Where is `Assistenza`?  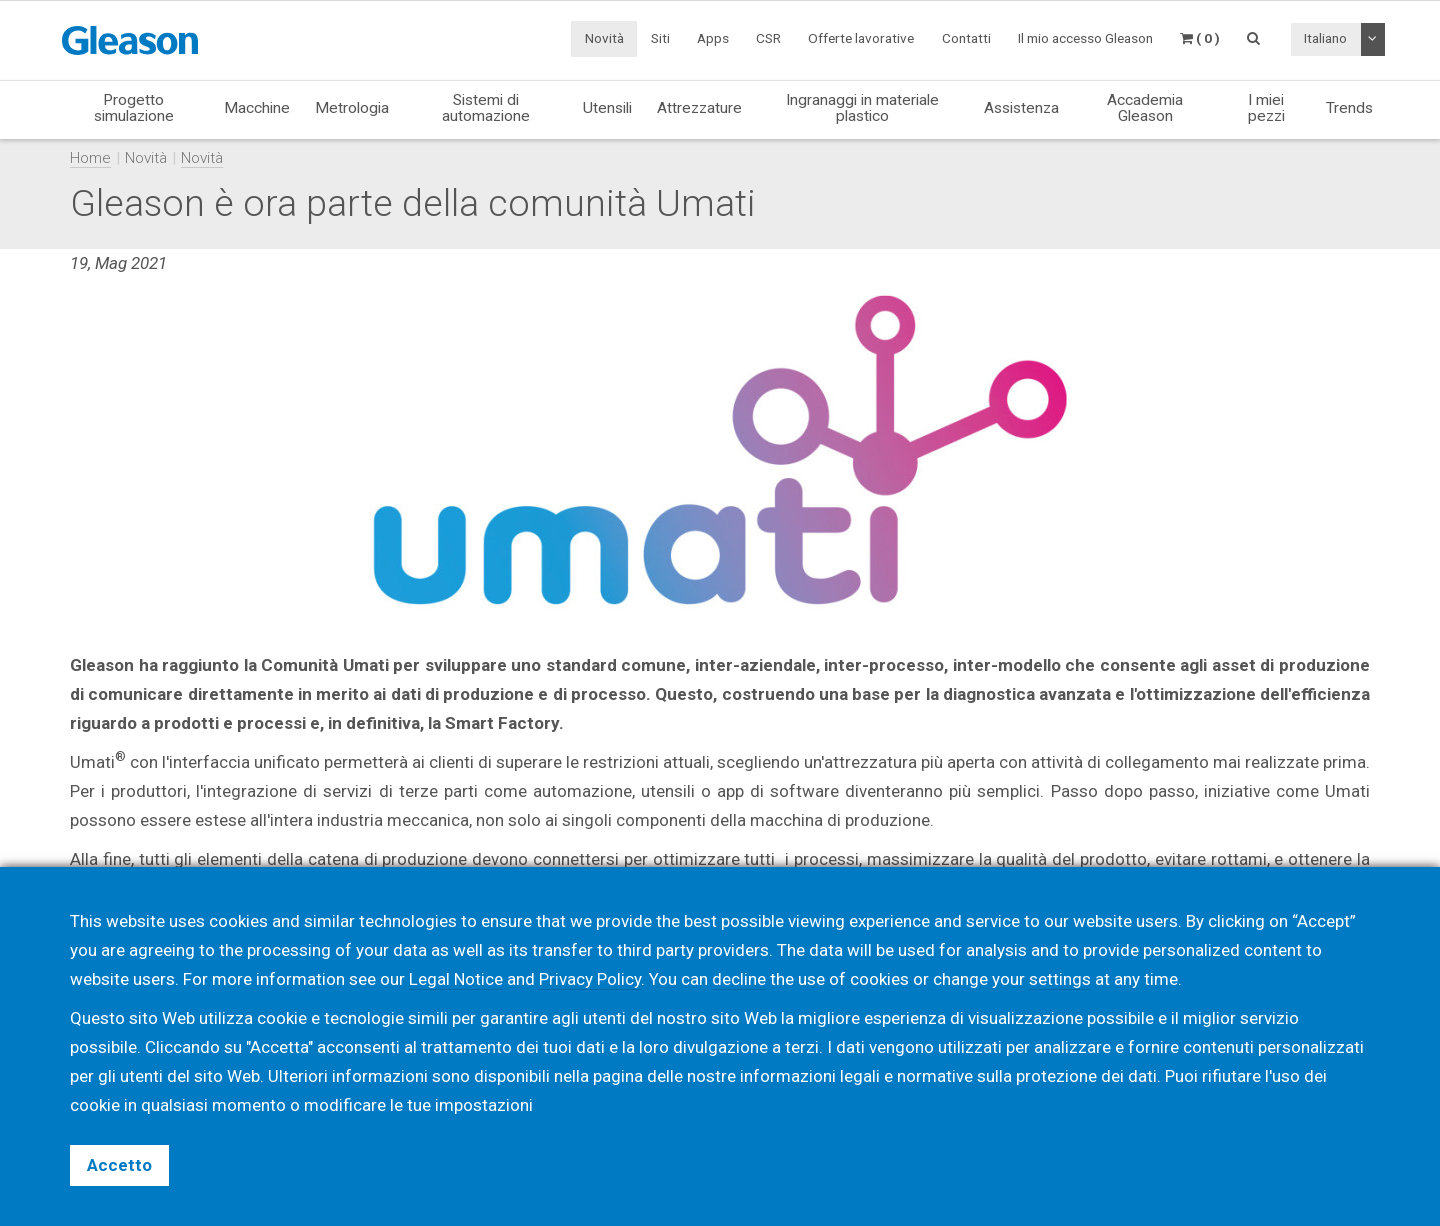 Assistenza is located at coordinates (1021, 108).